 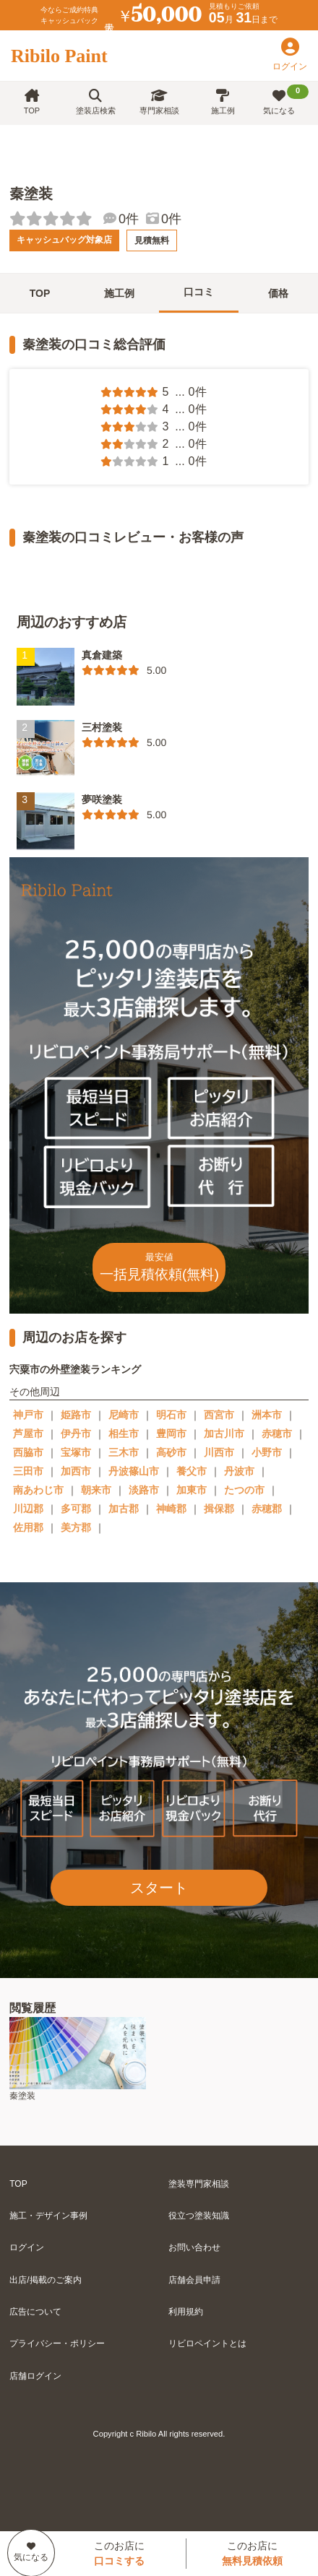 What do you see at coordinates (185, 2312) in the screenshot?
I see `利用規約` at bounding box center [185, 2312].